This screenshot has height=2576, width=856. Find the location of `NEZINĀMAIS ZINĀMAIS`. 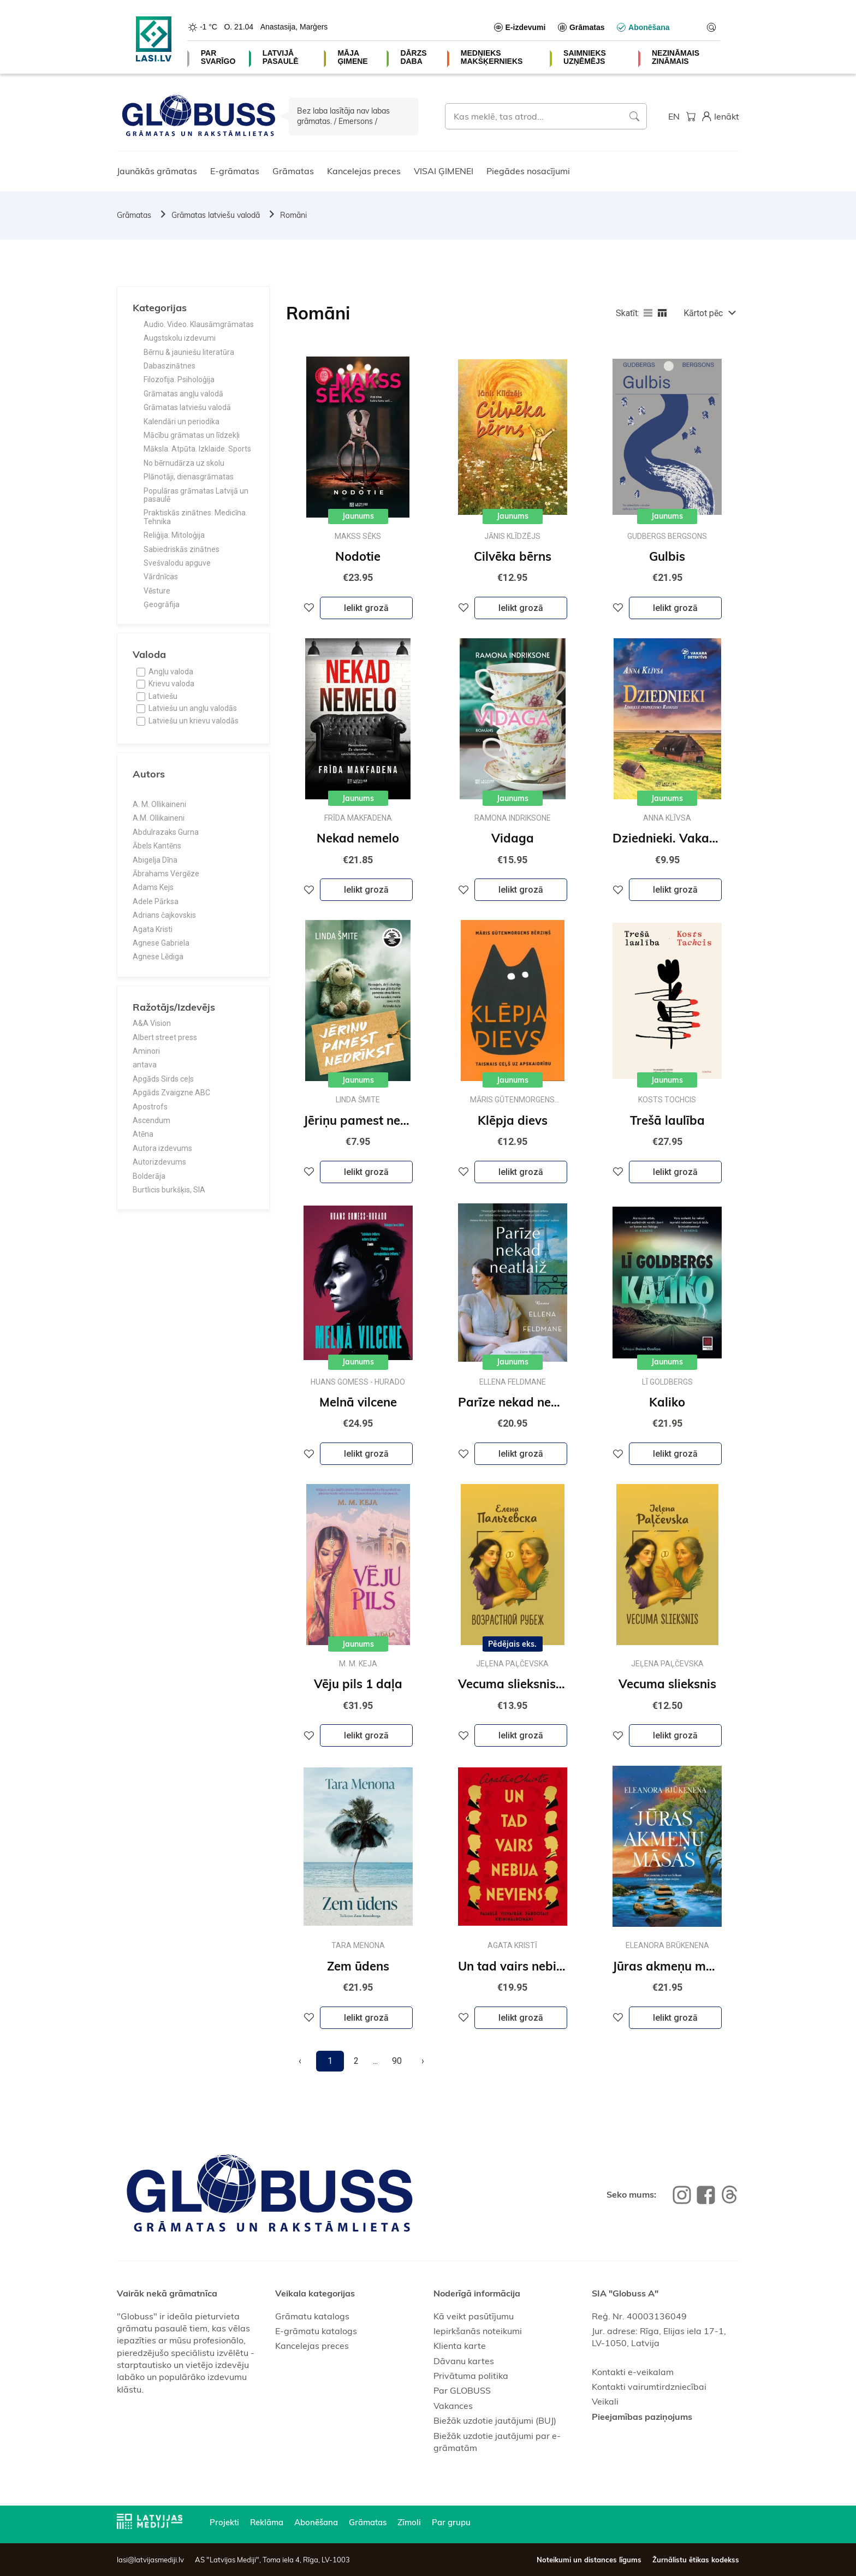

NEZINĀMAIS ZINĀMAIS is located at coordinates (675, 57).